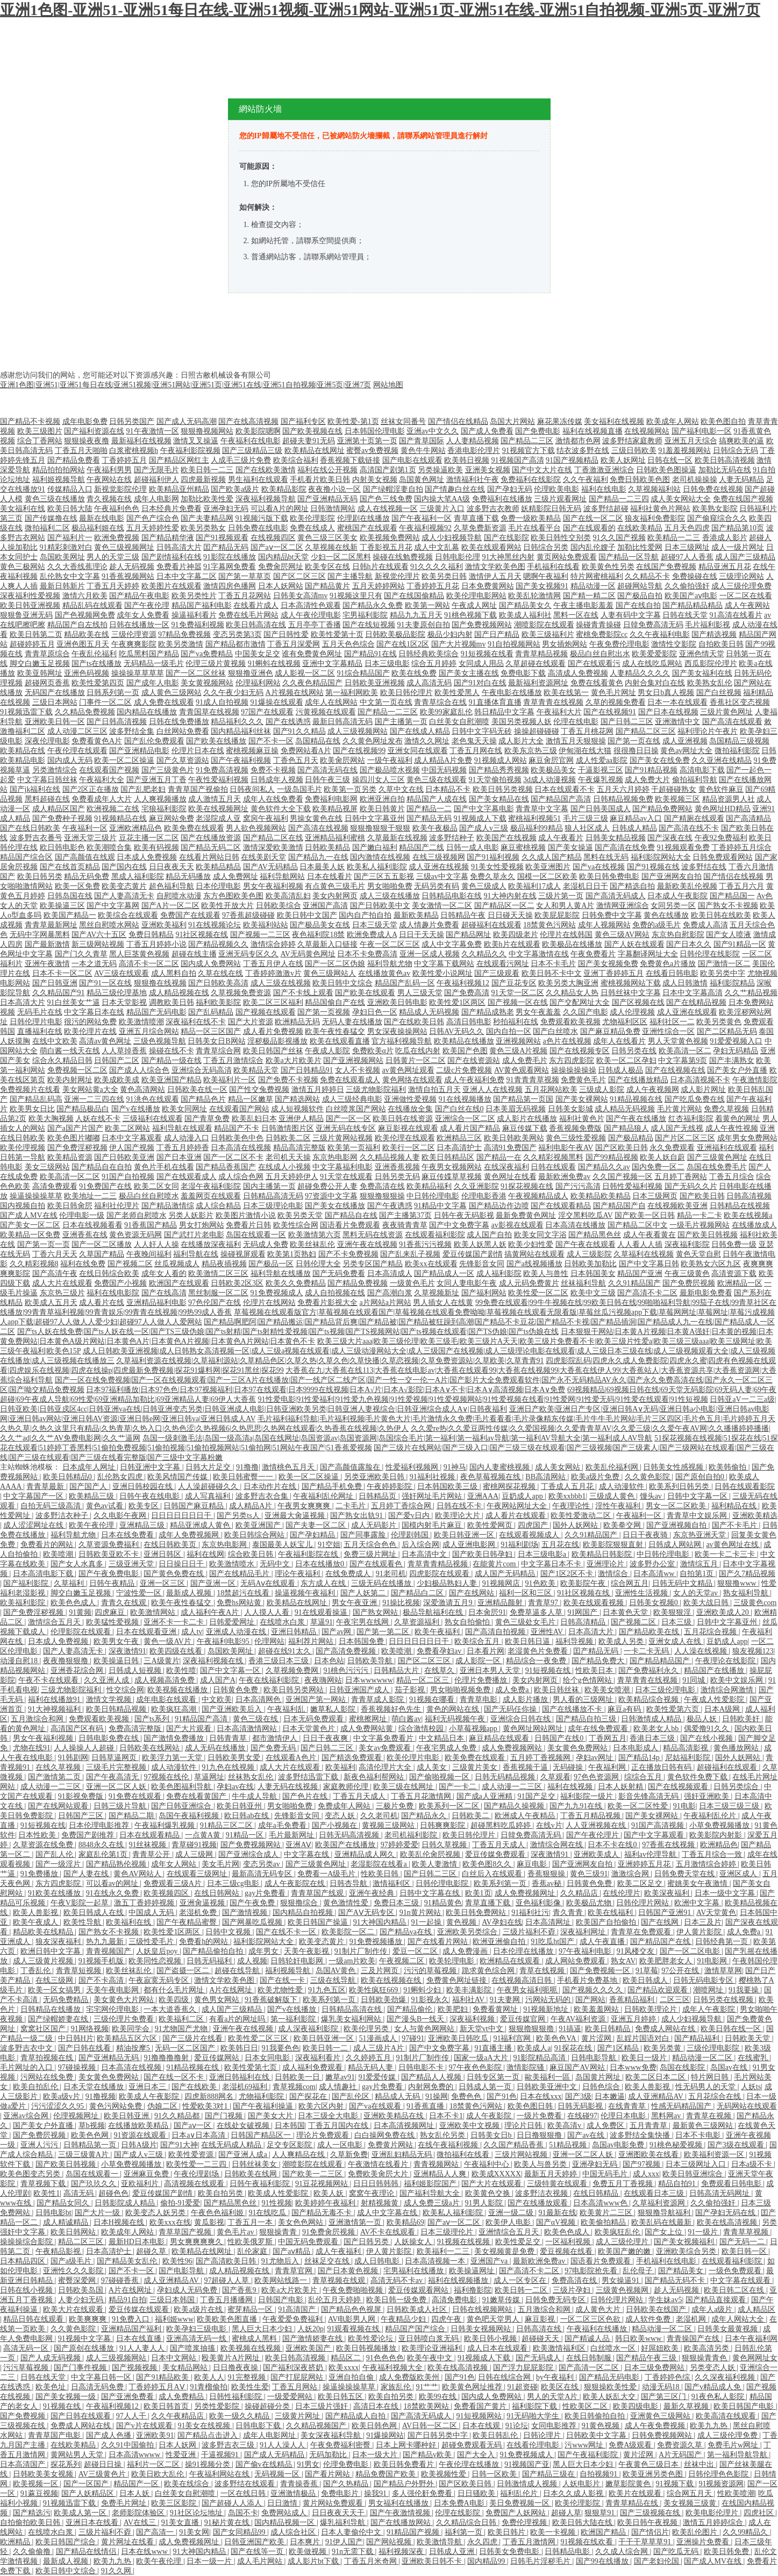 The width and height of the screenshot is (778, 2576). I want to click on 极品福利姬在线, so click(98, 528).